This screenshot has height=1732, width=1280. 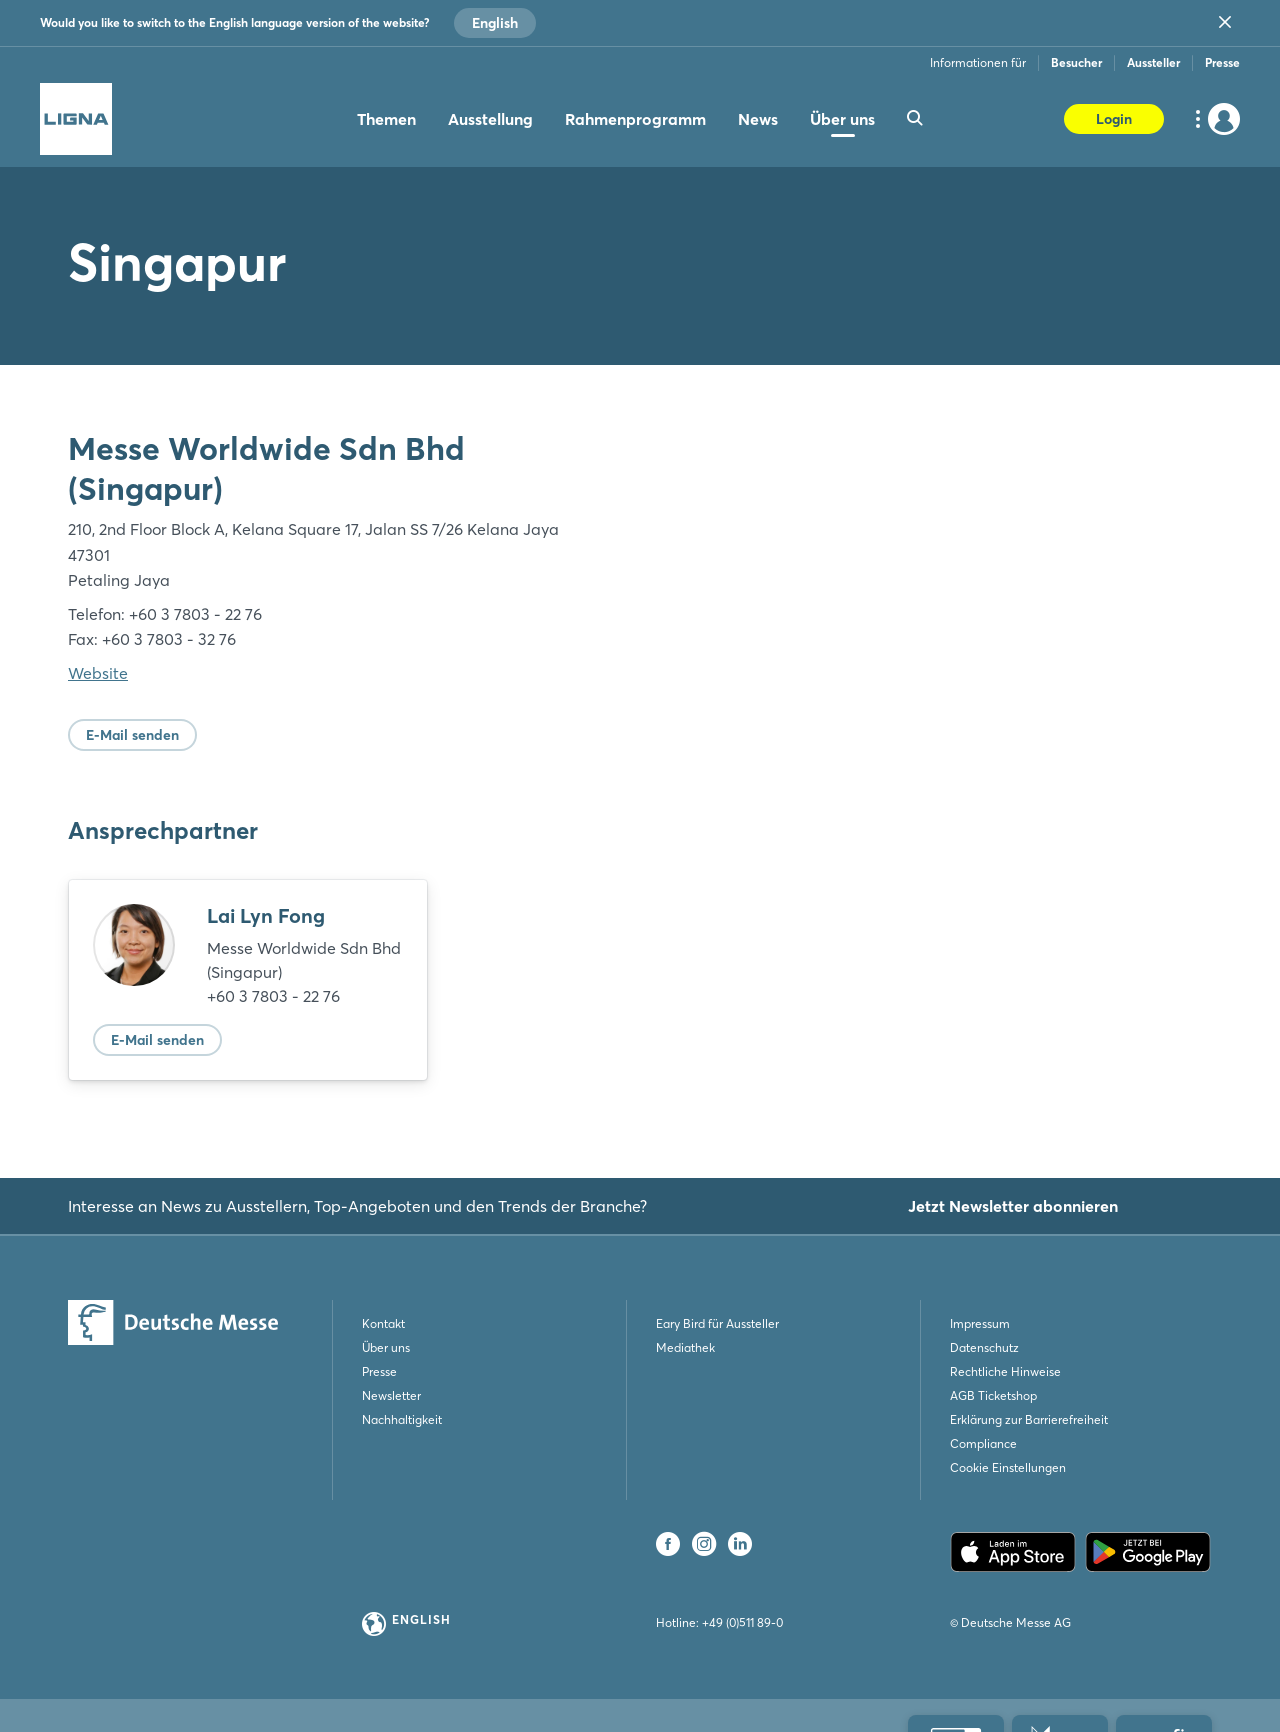 I want to click on Erklärung zur Barrierefreiheit, so click(x=1029, y=1419).